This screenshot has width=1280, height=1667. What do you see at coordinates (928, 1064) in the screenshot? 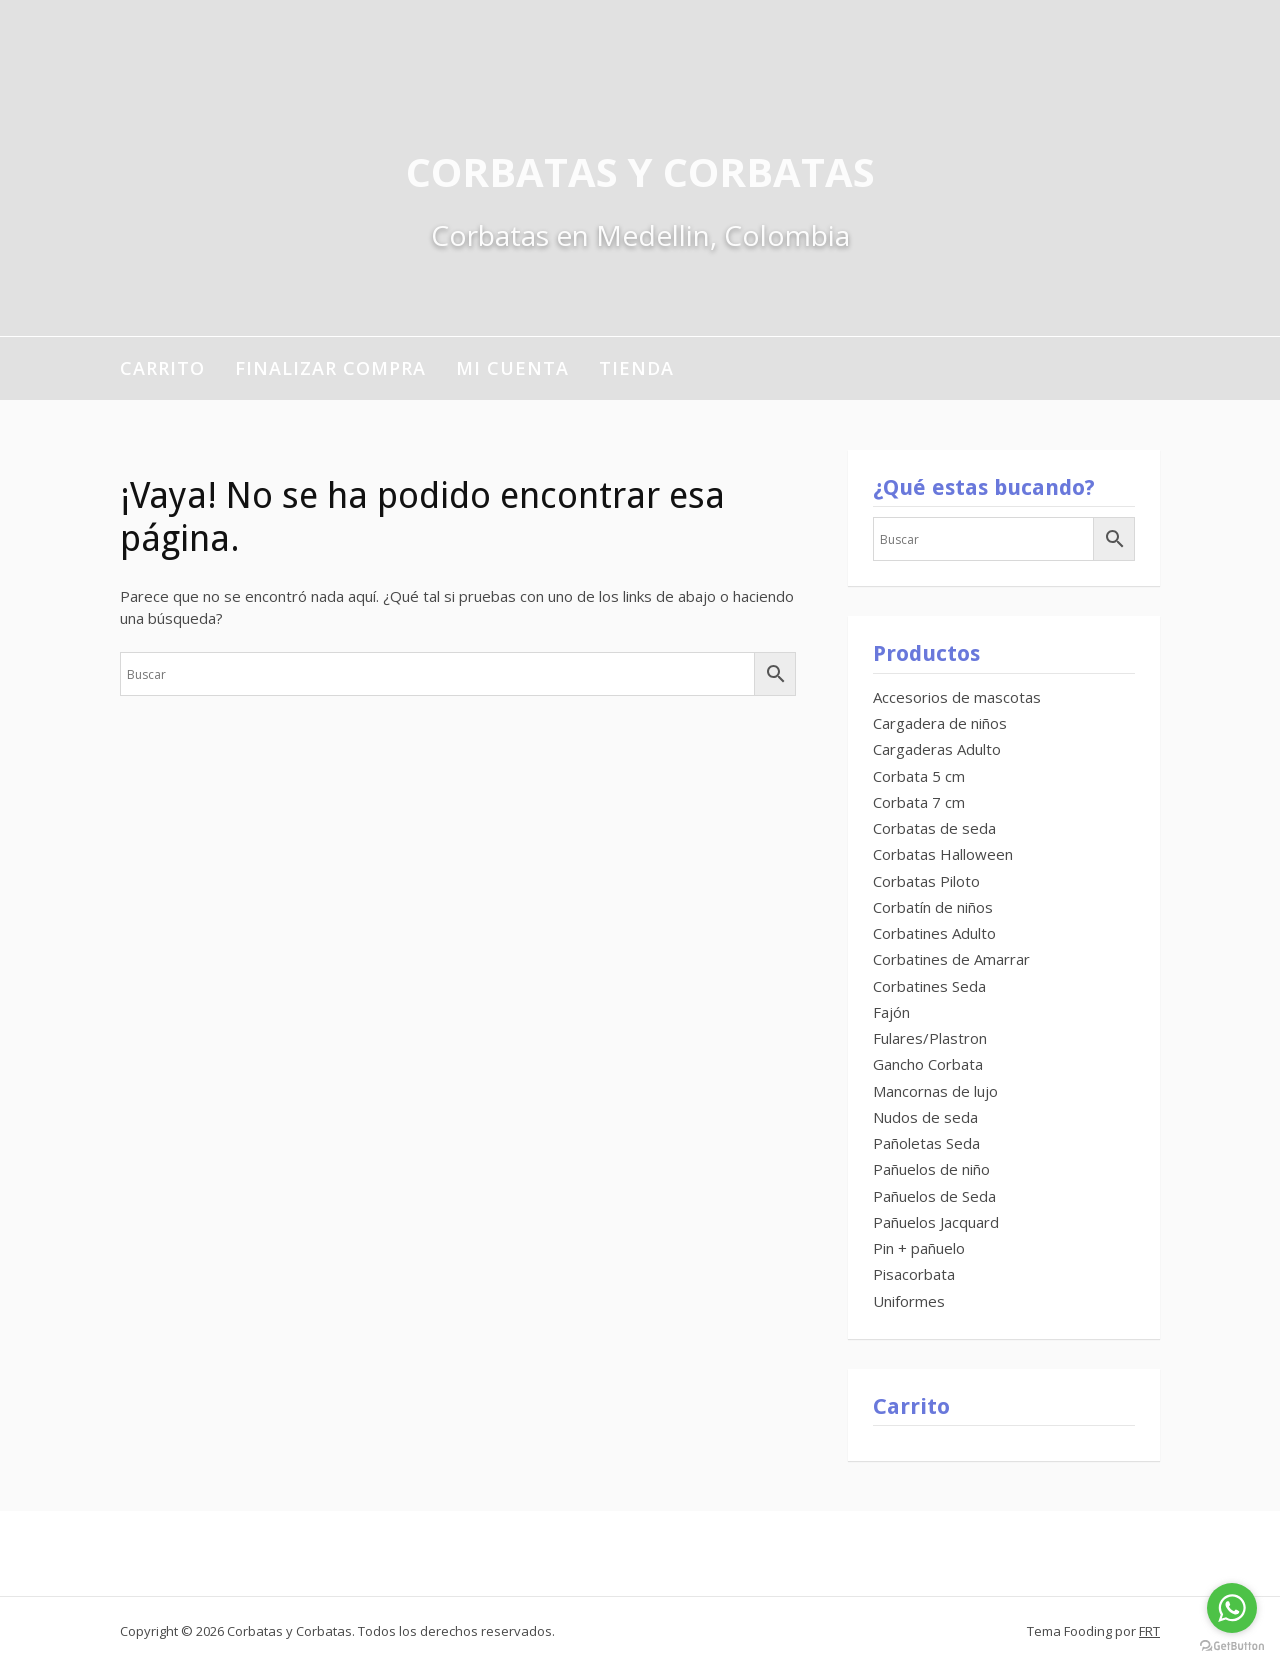
I see `Gancho Corbata` at bounding box center [928, 1064].